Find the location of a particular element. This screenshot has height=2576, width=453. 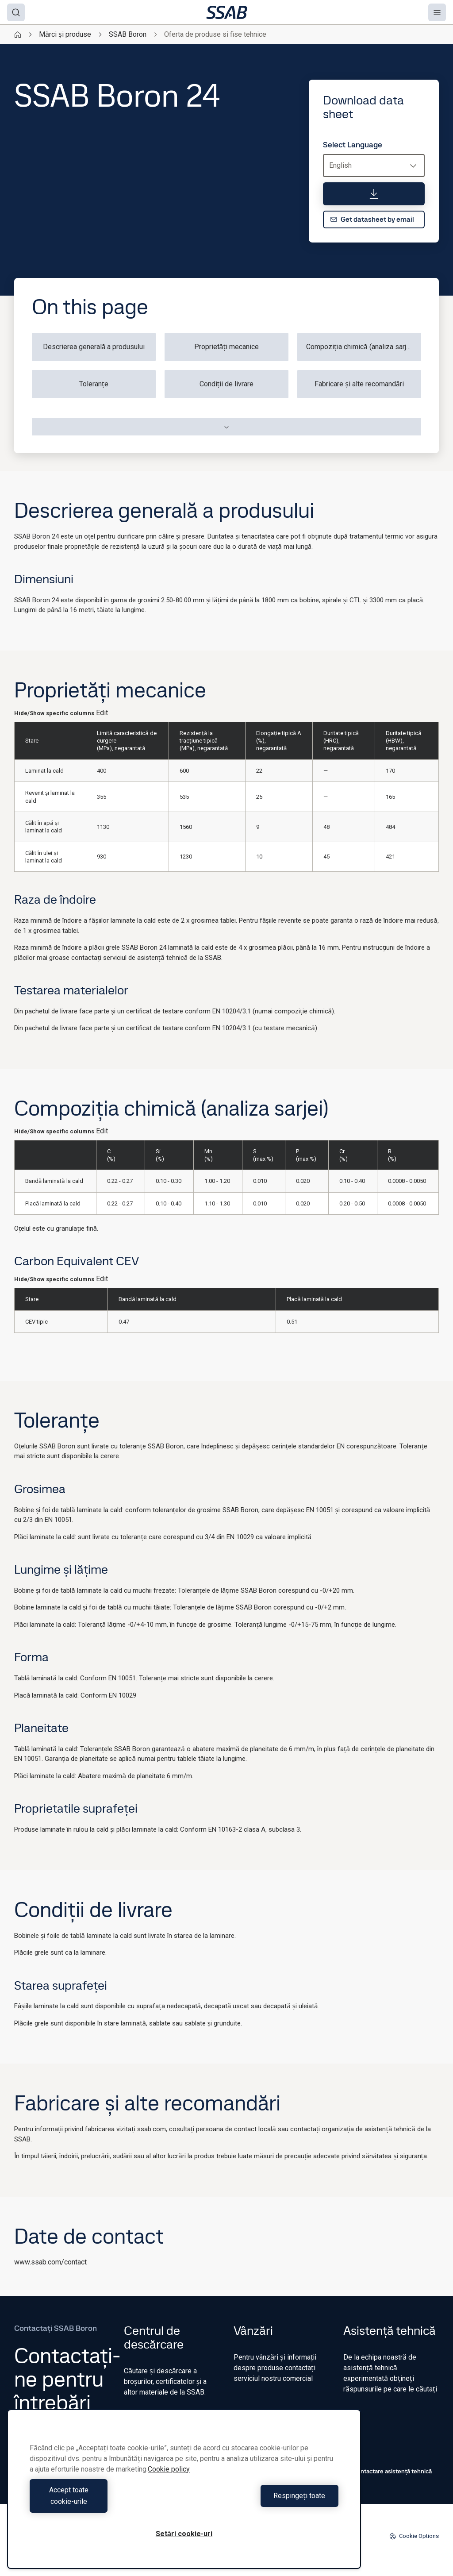

Cookie Options is located at coordinates (414, 2536).